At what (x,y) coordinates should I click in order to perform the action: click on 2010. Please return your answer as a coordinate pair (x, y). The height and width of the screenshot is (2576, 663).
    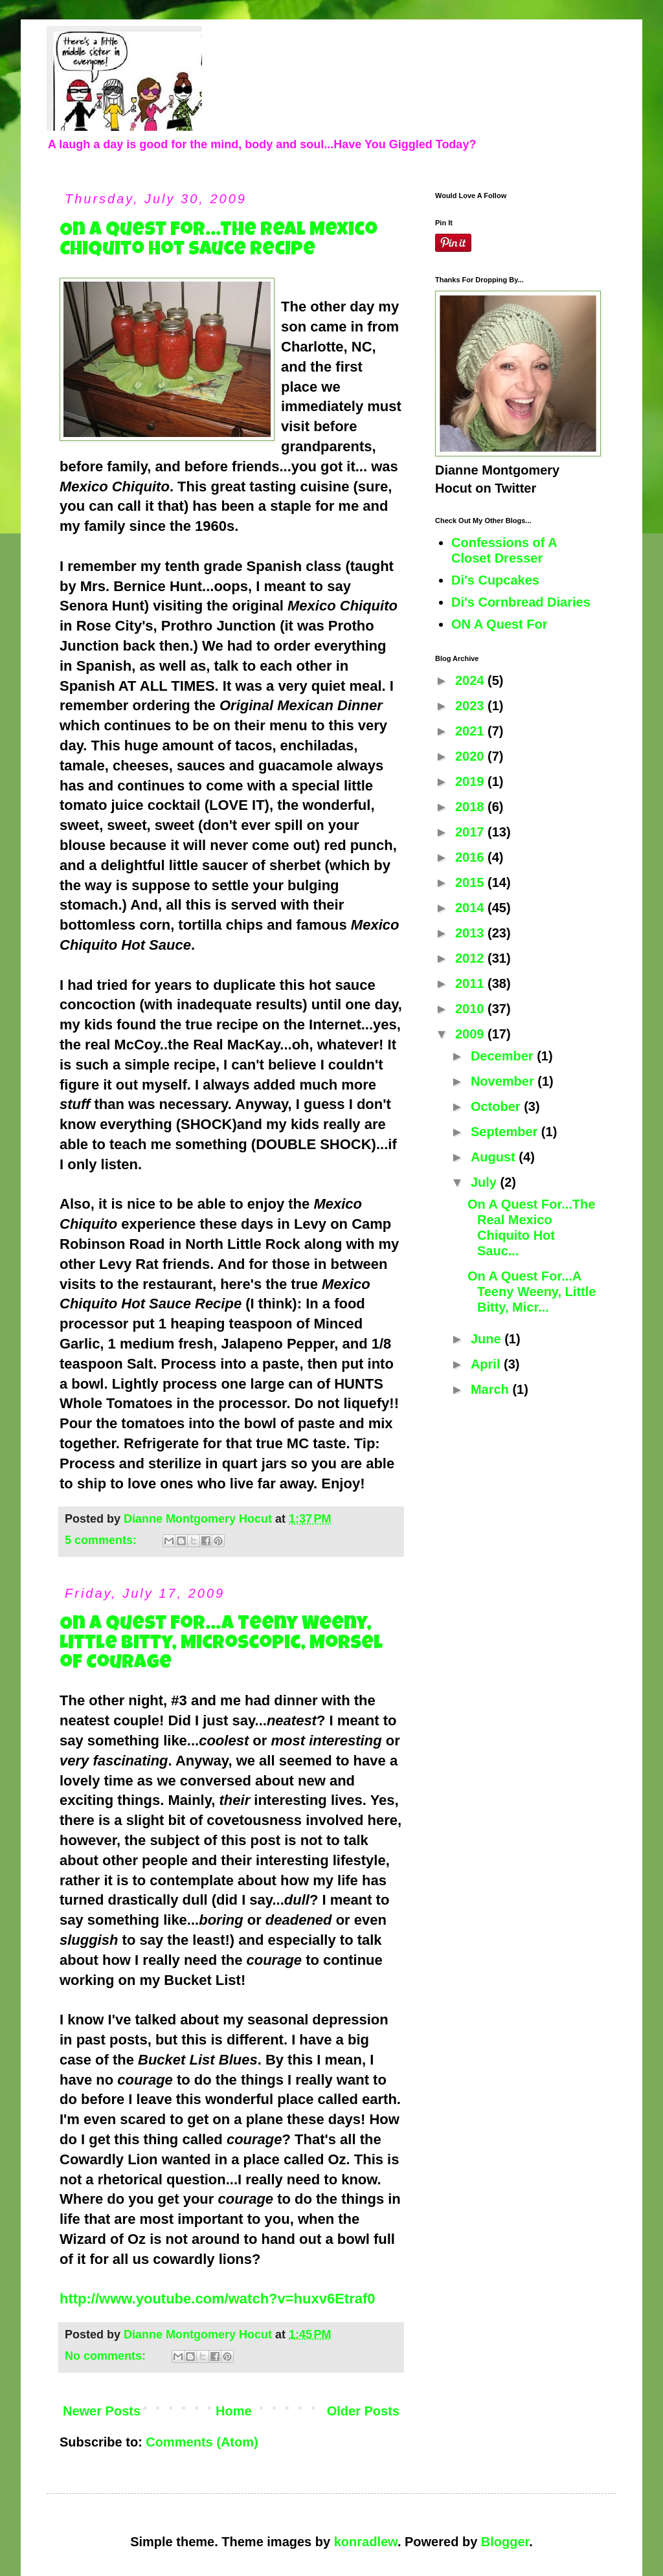
    Looking at the image, I should click on (471, 1009).